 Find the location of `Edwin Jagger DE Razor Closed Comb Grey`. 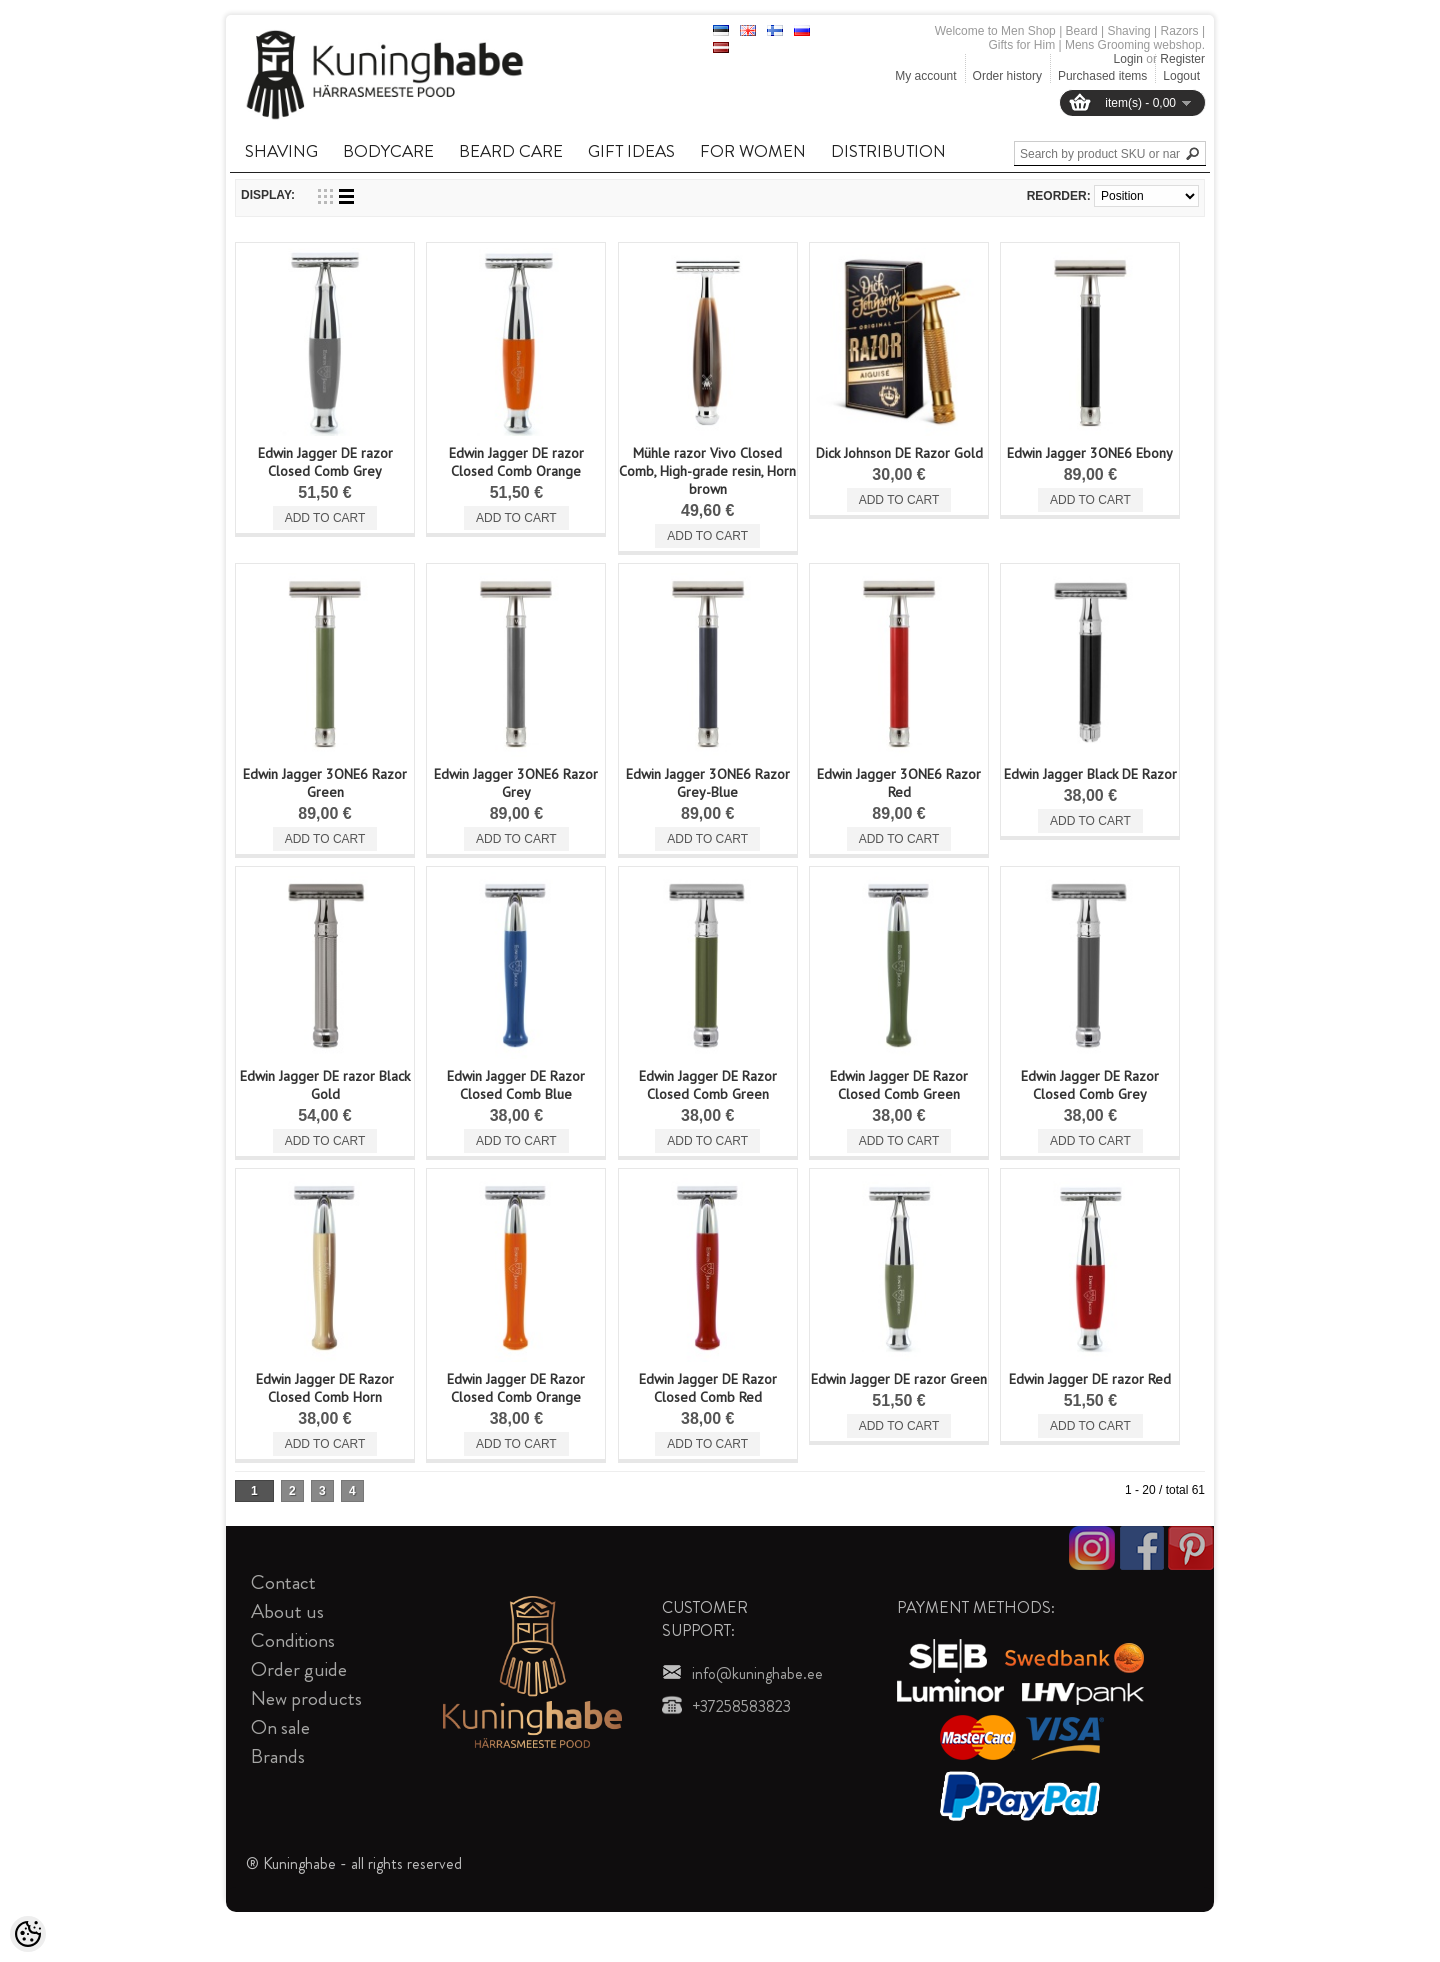

Edwin Jagger DE Razor Closed Comb Grey is located at coordinates (1090, 1085).